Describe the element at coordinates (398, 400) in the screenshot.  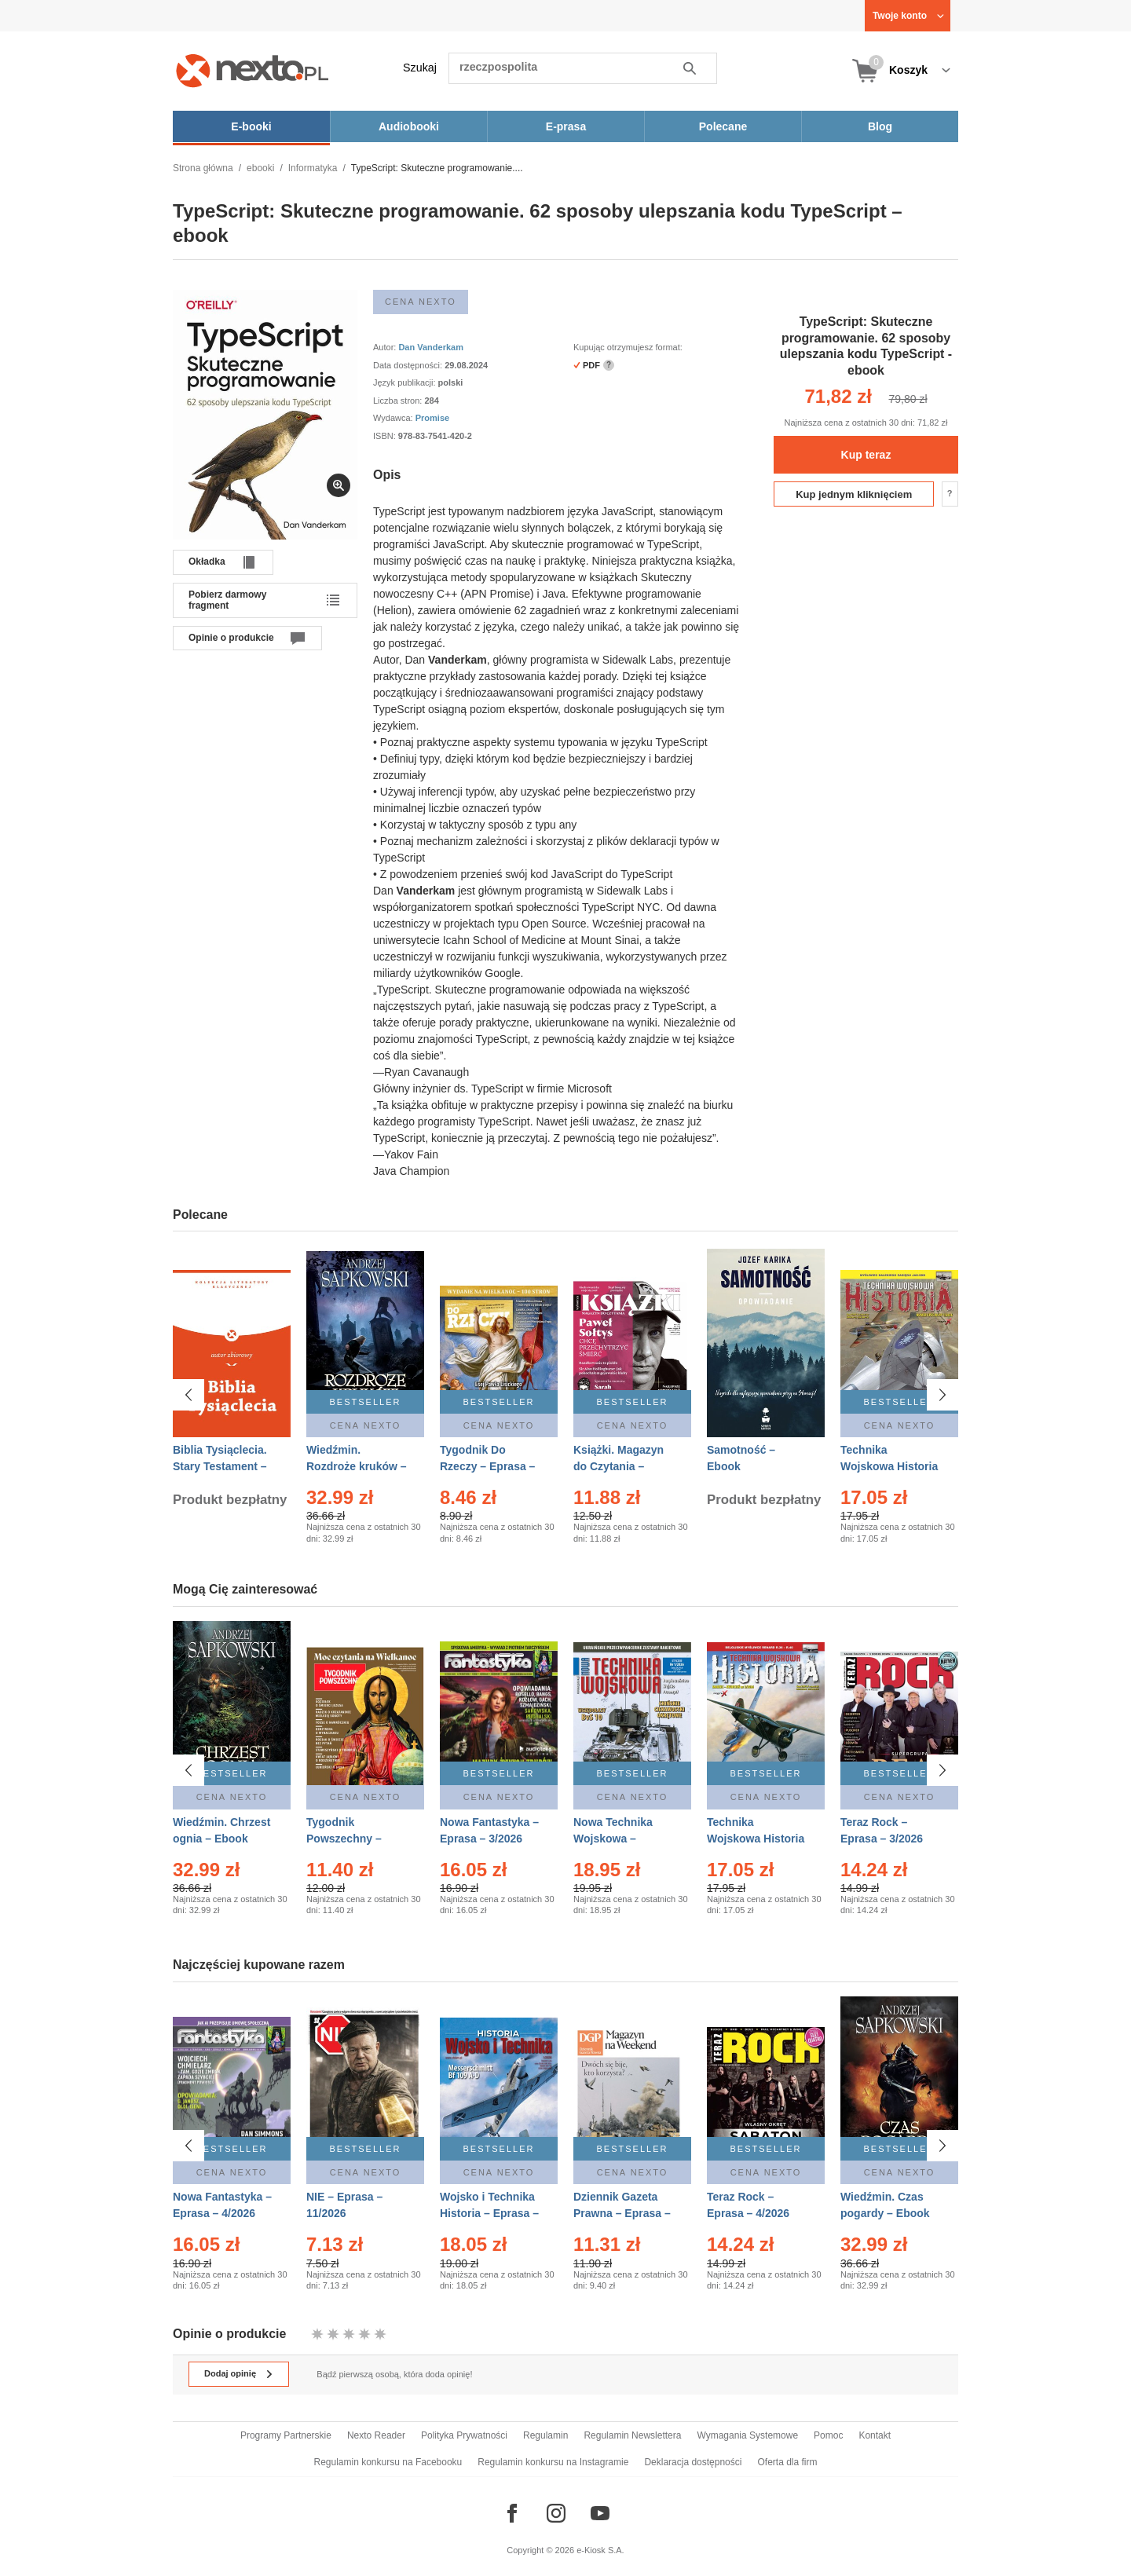
I see `Liczba stron:` at that location.